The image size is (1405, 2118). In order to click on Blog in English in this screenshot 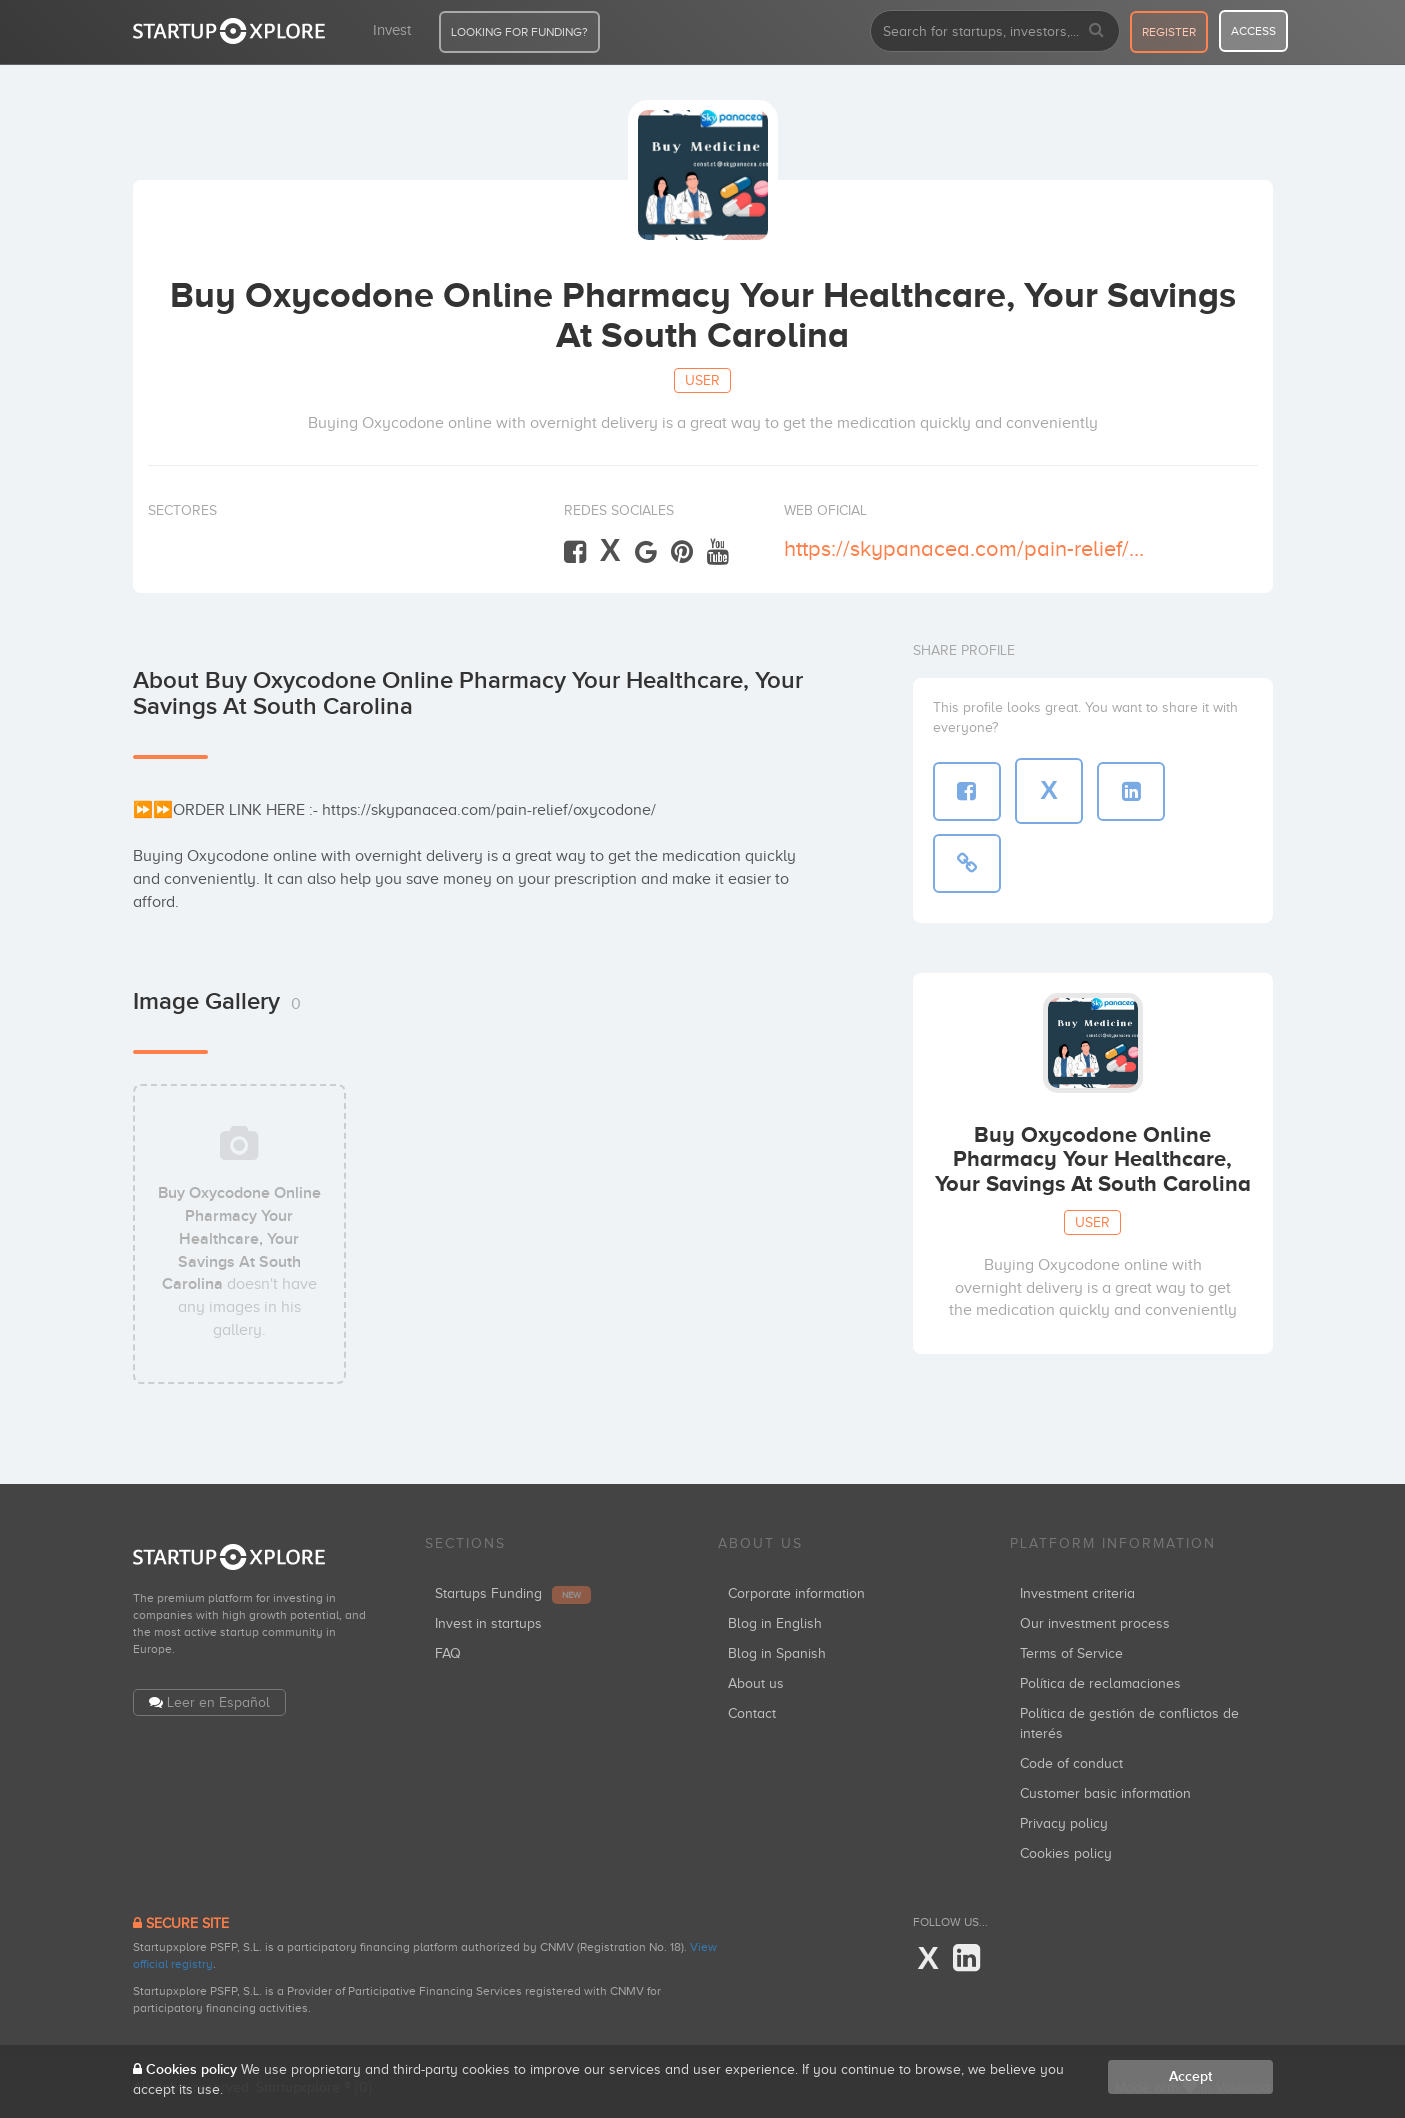, I will do `click(775, 1623)`.